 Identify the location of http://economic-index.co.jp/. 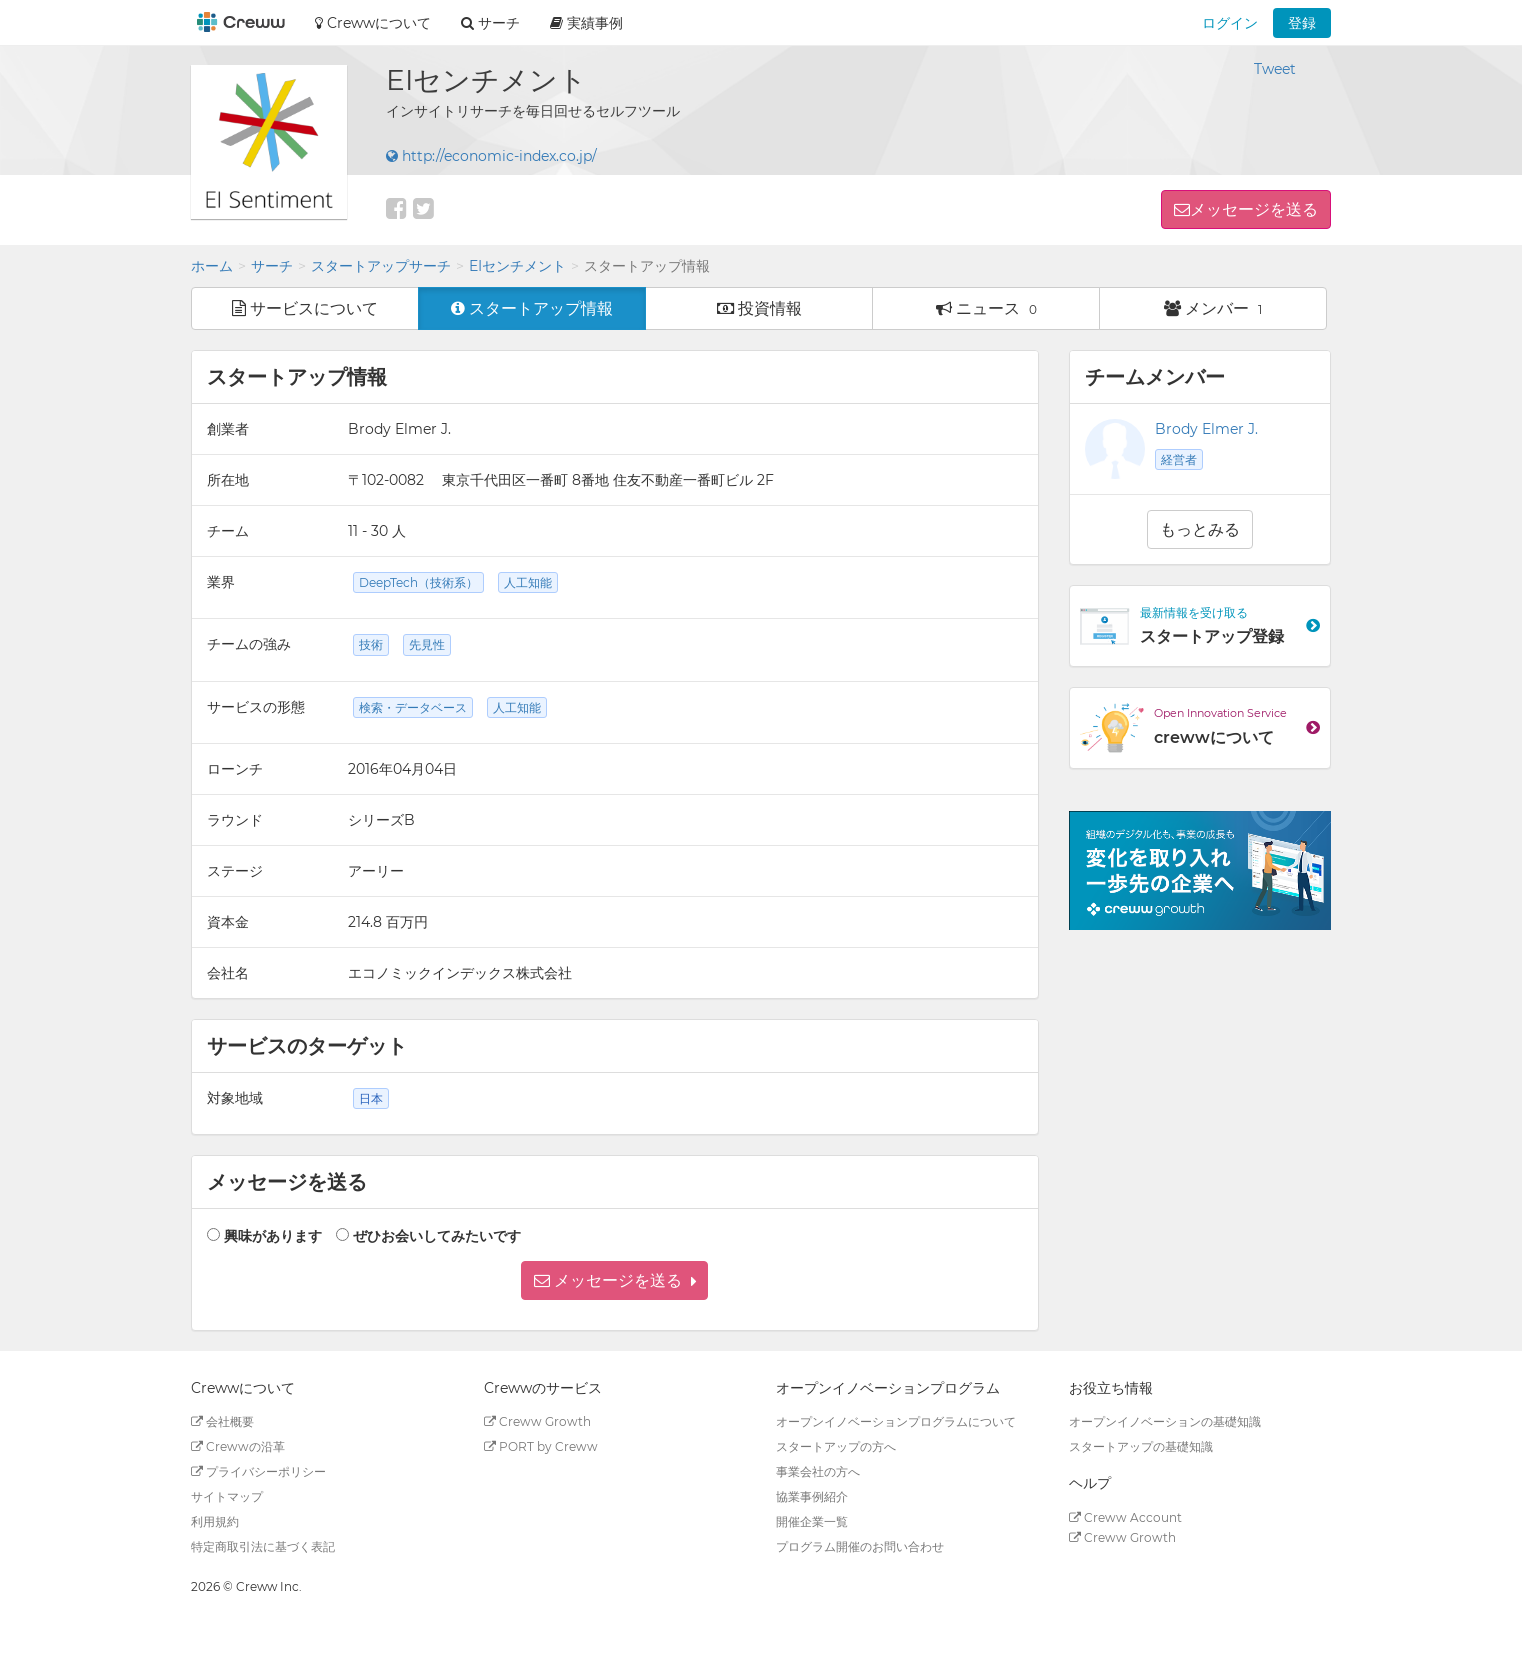
(491, 156).